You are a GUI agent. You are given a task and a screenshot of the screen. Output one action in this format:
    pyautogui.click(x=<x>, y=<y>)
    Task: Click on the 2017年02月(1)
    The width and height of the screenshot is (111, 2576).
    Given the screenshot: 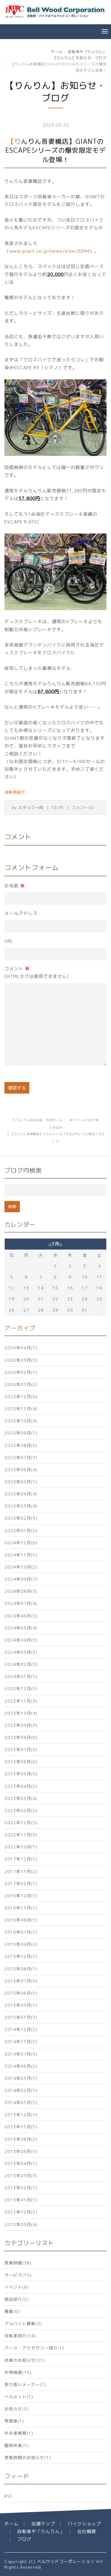 What is the action you would take?
    pyautogui.click(x=21, y=1883)
    